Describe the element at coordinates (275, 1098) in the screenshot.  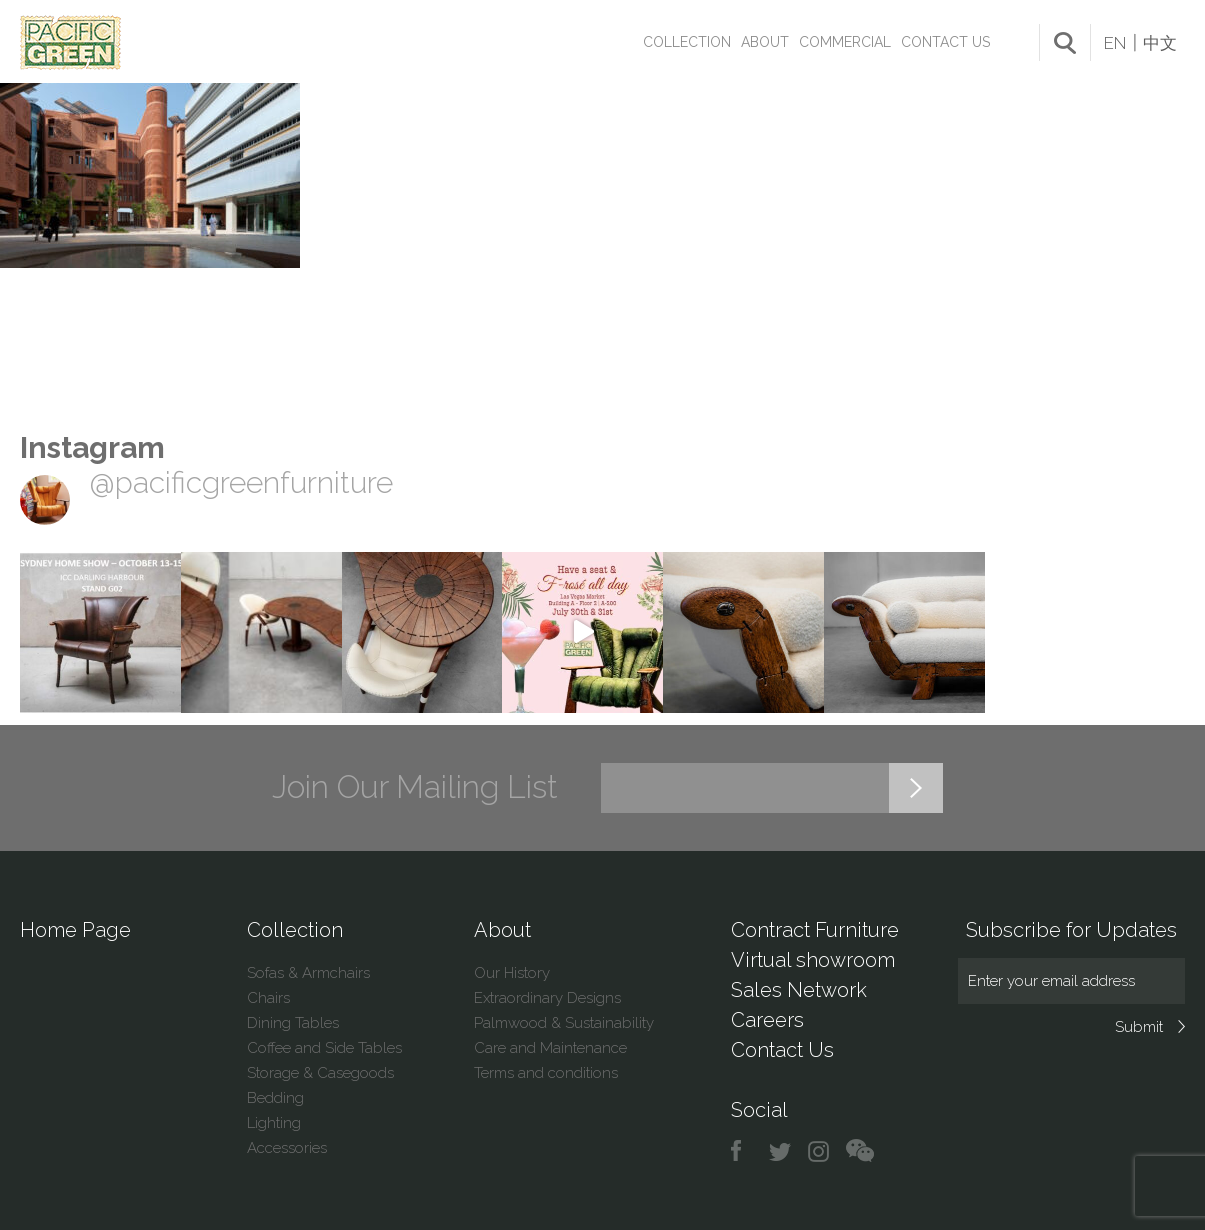
I see `Bedding` at that location.